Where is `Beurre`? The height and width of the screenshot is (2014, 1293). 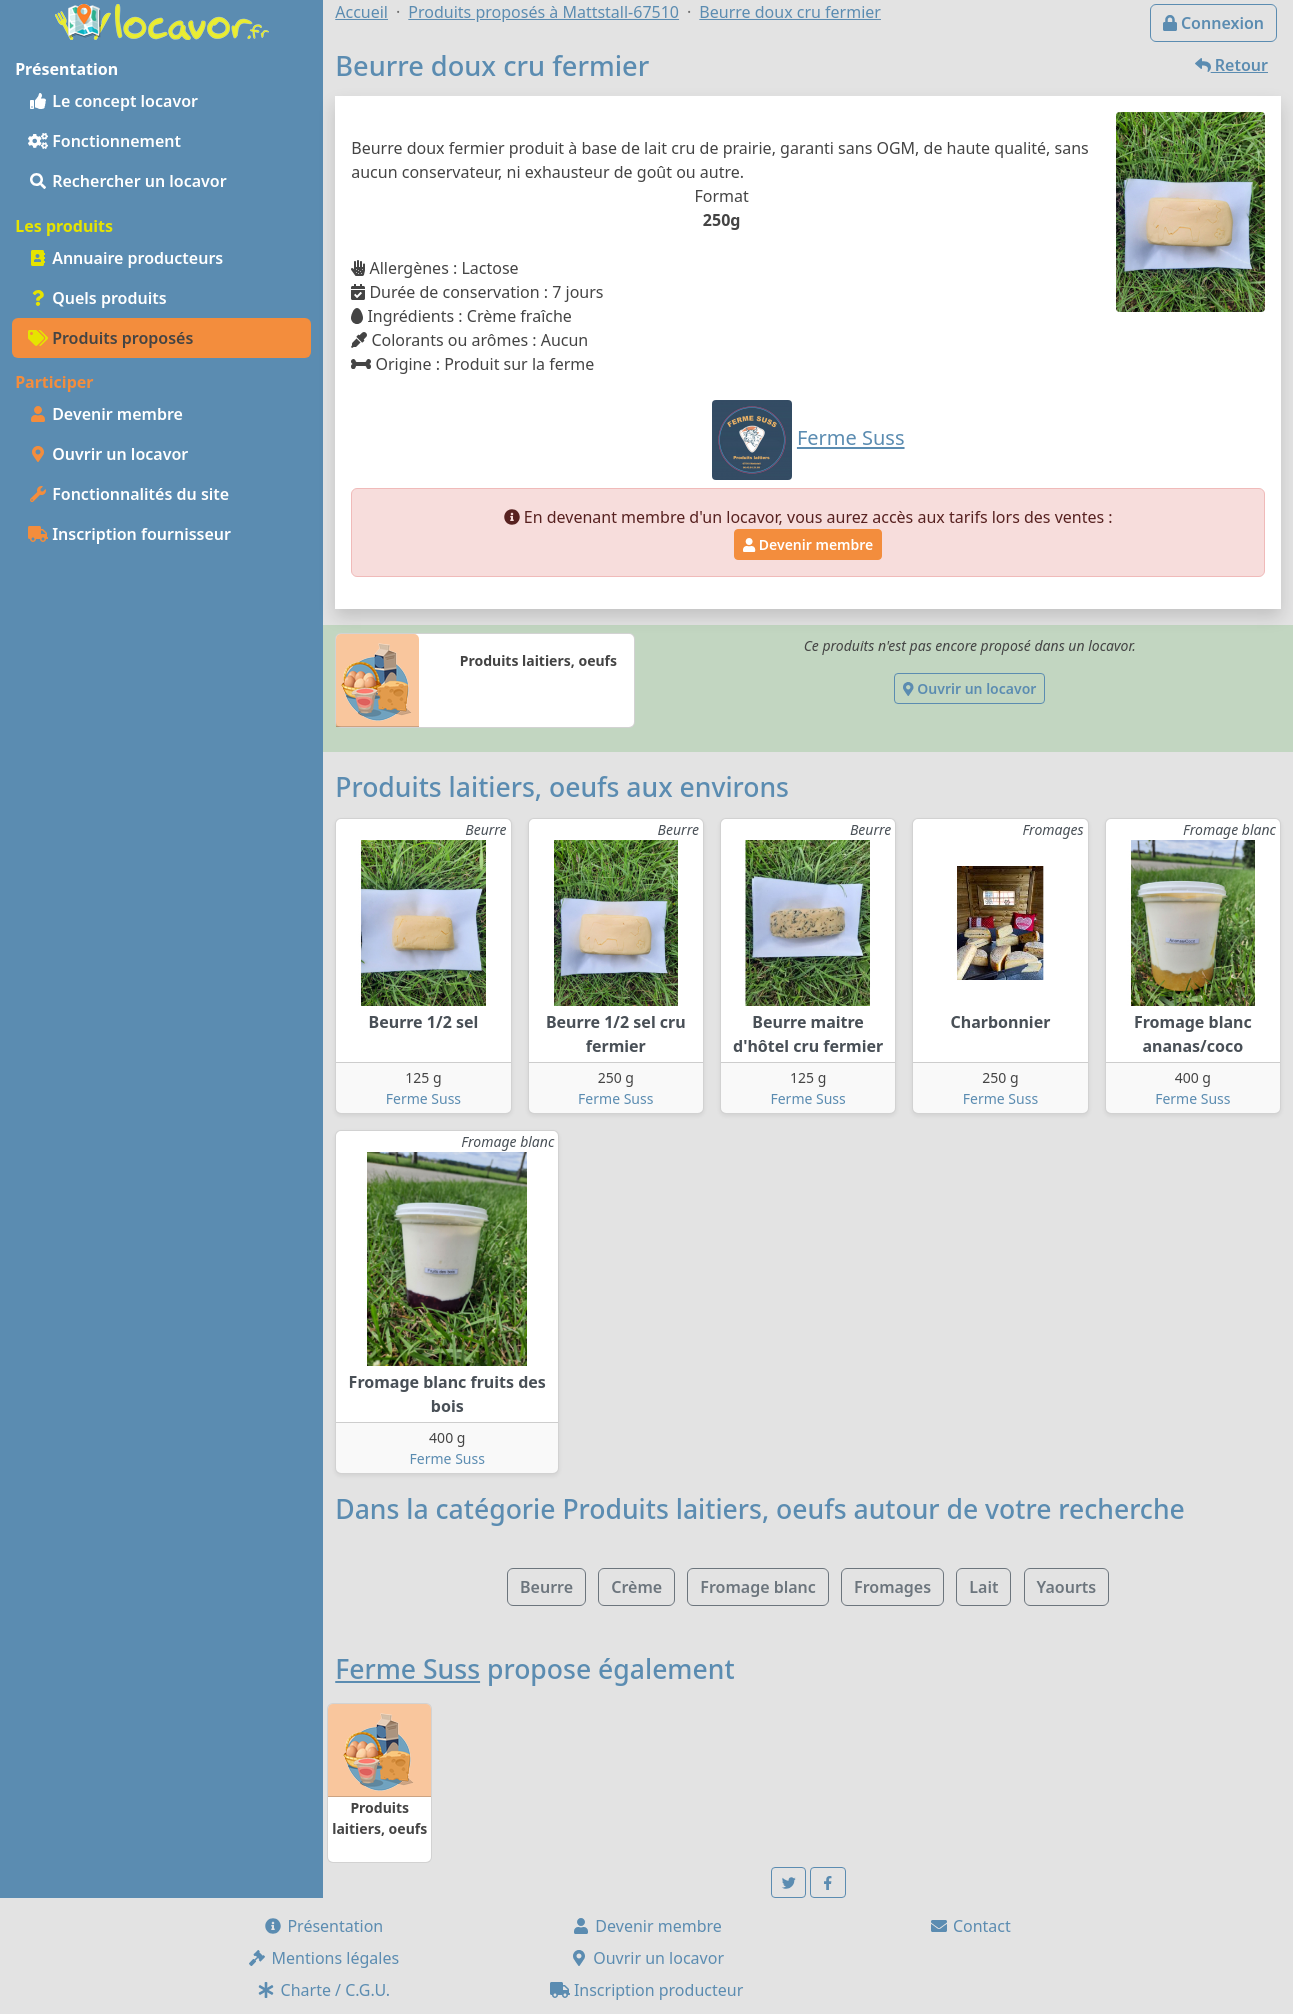
Beurre is located at coordinates (546, 1587).